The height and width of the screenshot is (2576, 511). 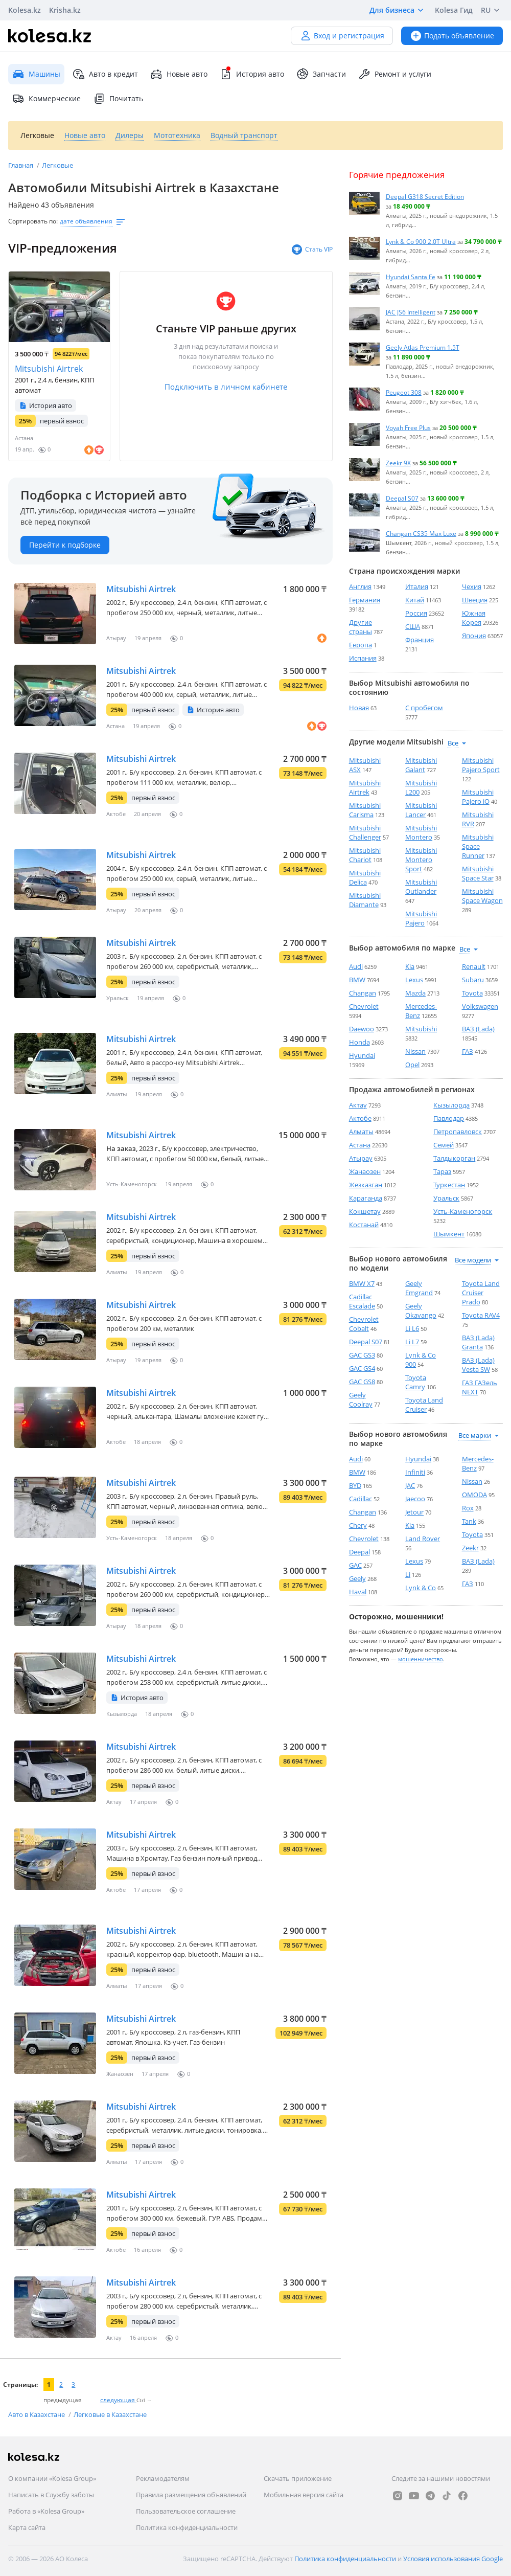 What do you see at coordinates (46, 99) in the screenshot?
I see `Коммерческие` at bounding box center [46, 99].